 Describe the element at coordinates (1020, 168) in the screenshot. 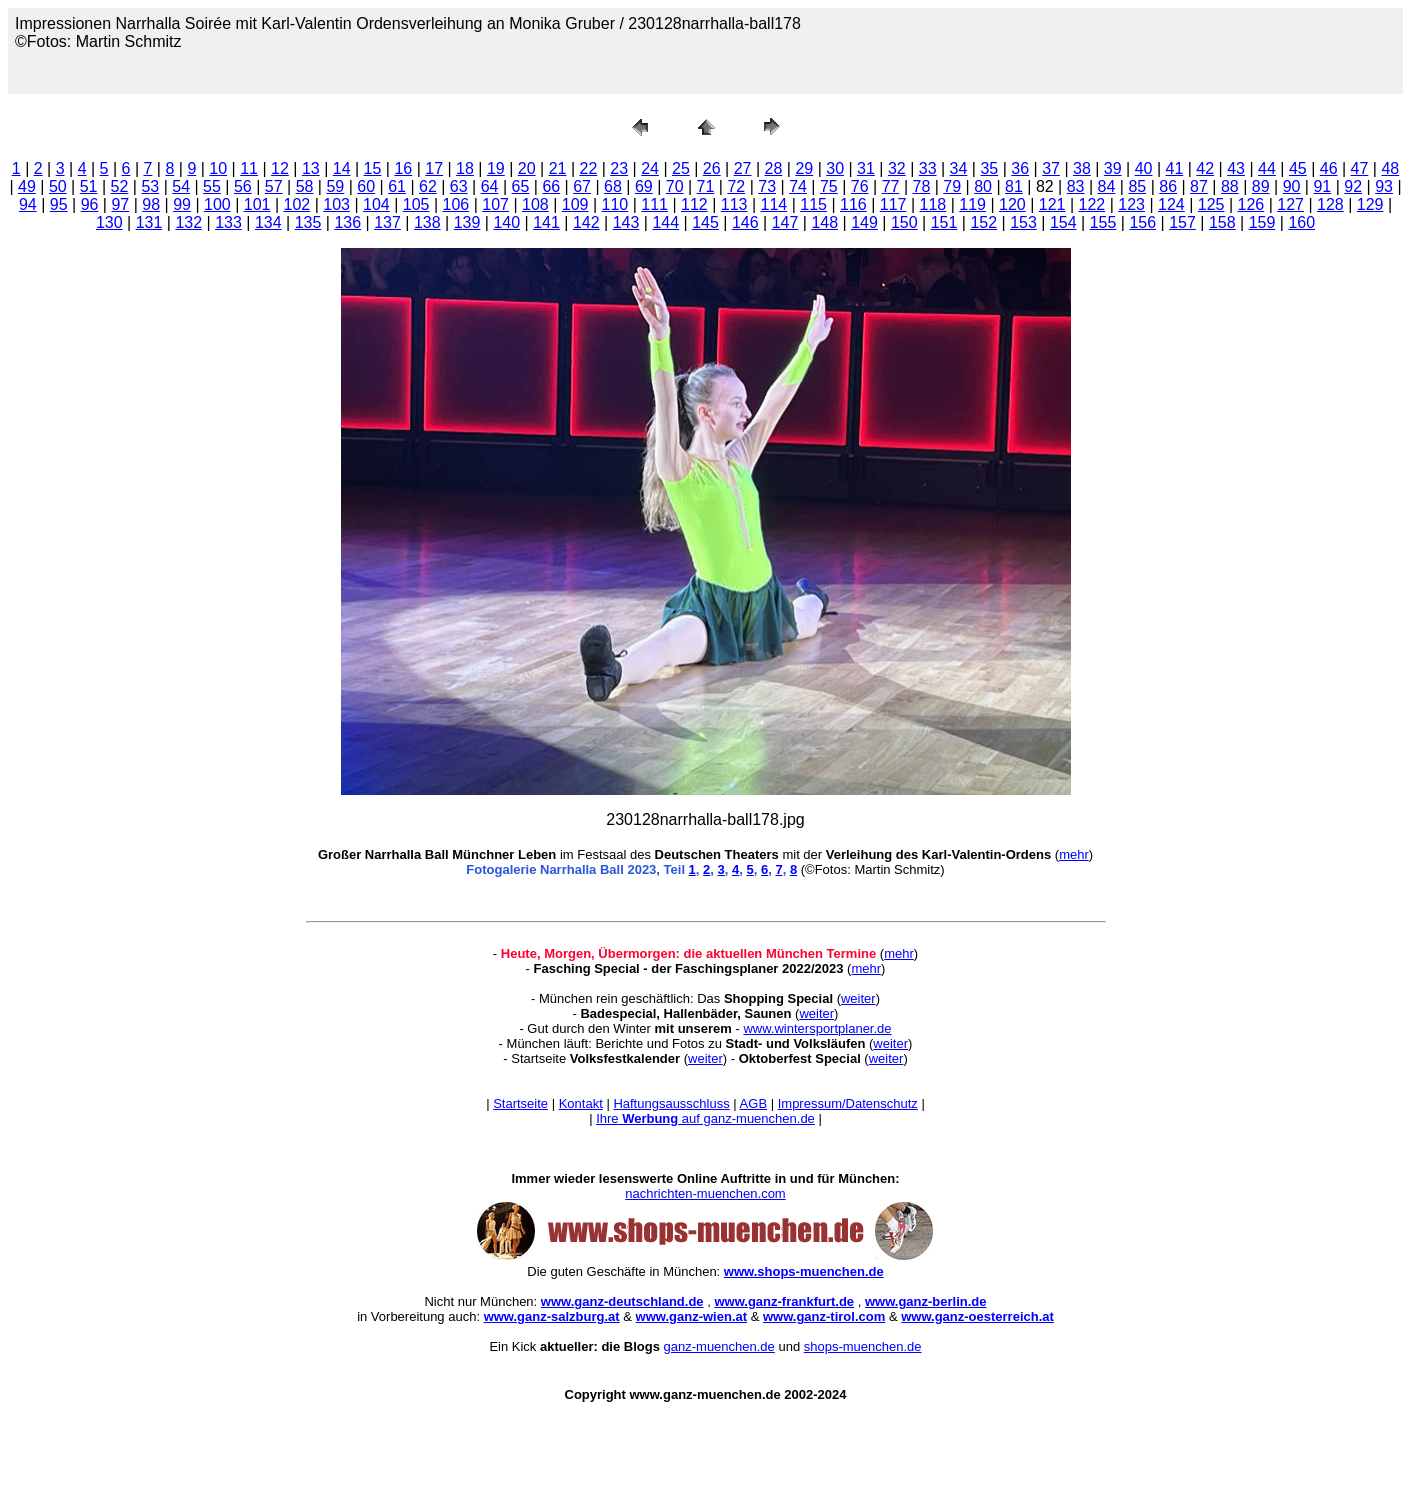

I see `36` at that location.